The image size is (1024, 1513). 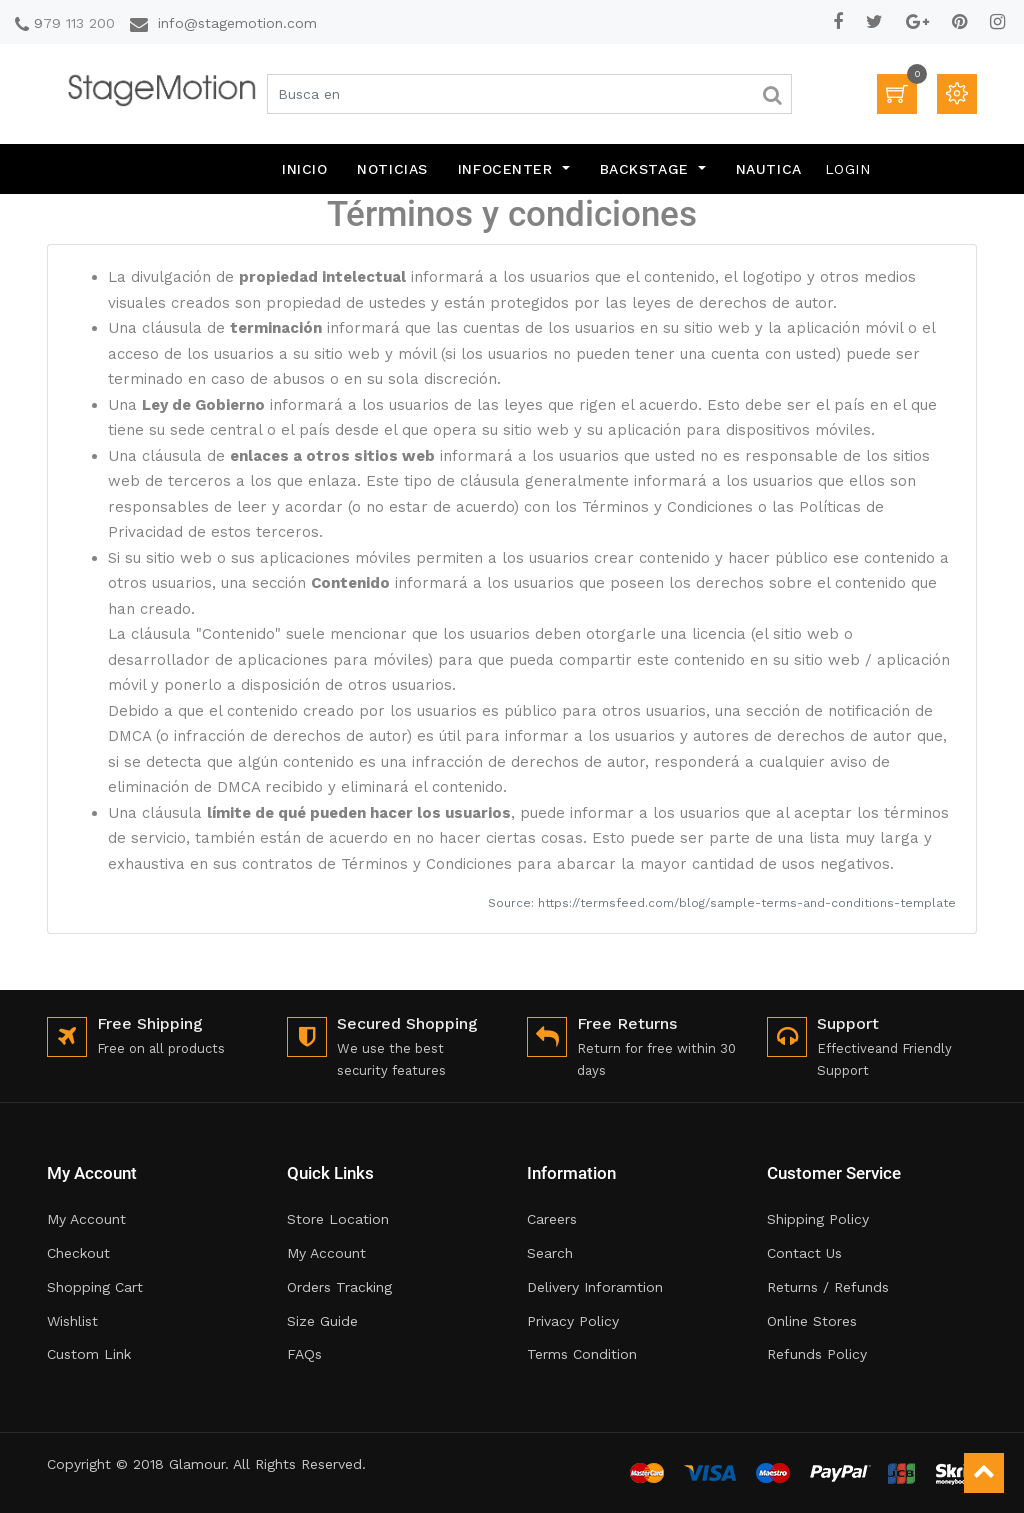 What do you see at coordinates (828, 1287) in the screenshot?
I see `Returns / Refunds` at bounding box center [828, 1287].